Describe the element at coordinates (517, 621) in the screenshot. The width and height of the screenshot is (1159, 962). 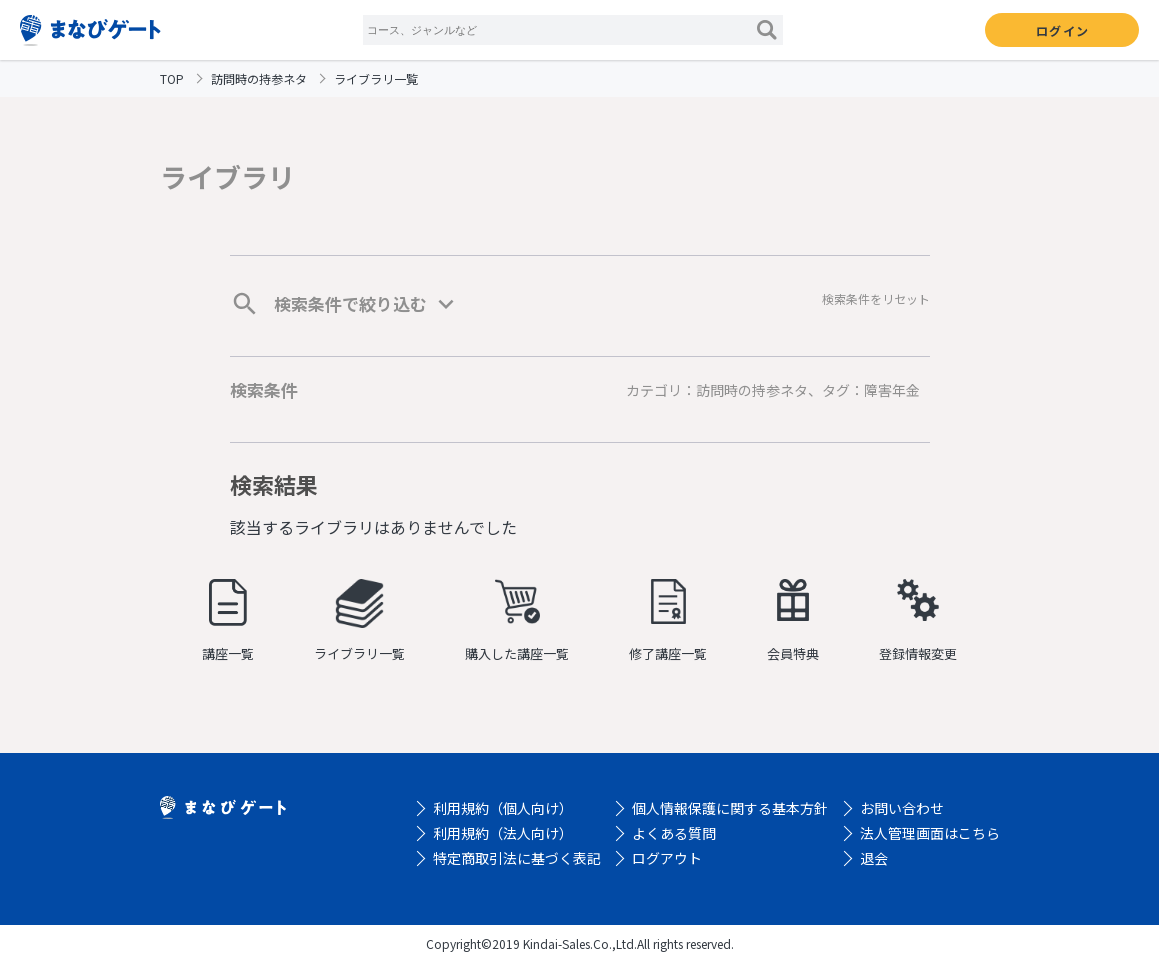
I see `購入した講座一覧` at that location.